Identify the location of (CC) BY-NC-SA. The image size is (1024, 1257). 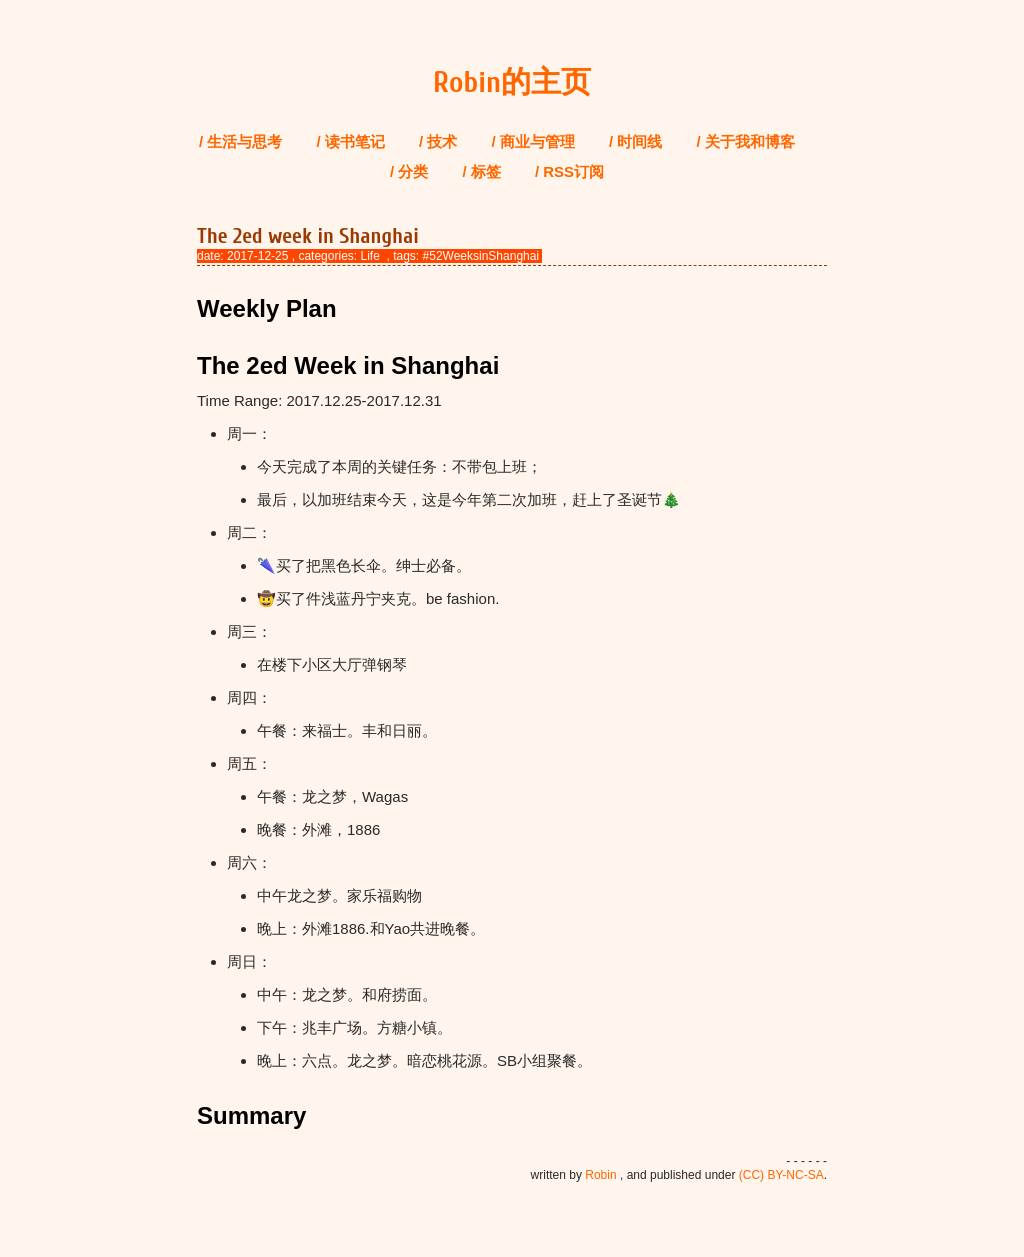
(781, 1175).